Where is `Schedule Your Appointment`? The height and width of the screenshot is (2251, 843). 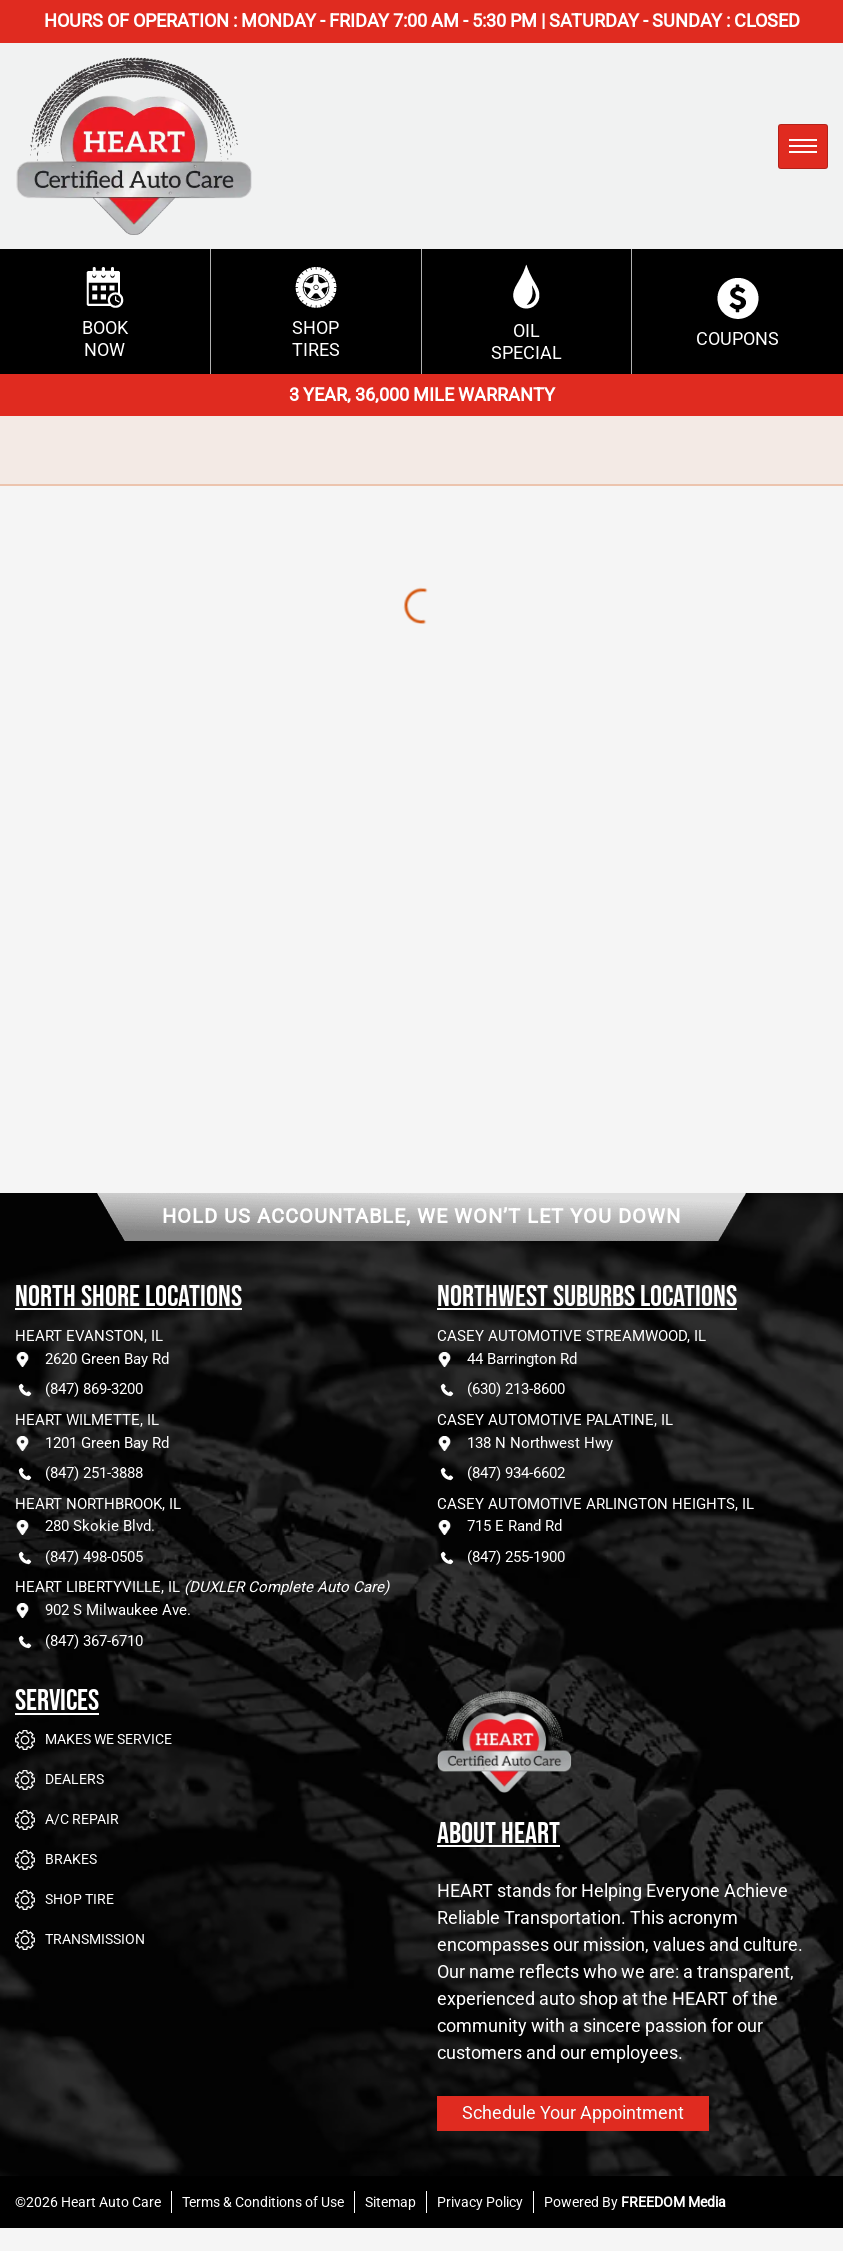
Schedule Your Appointment is located at coordinates (573, 2112).